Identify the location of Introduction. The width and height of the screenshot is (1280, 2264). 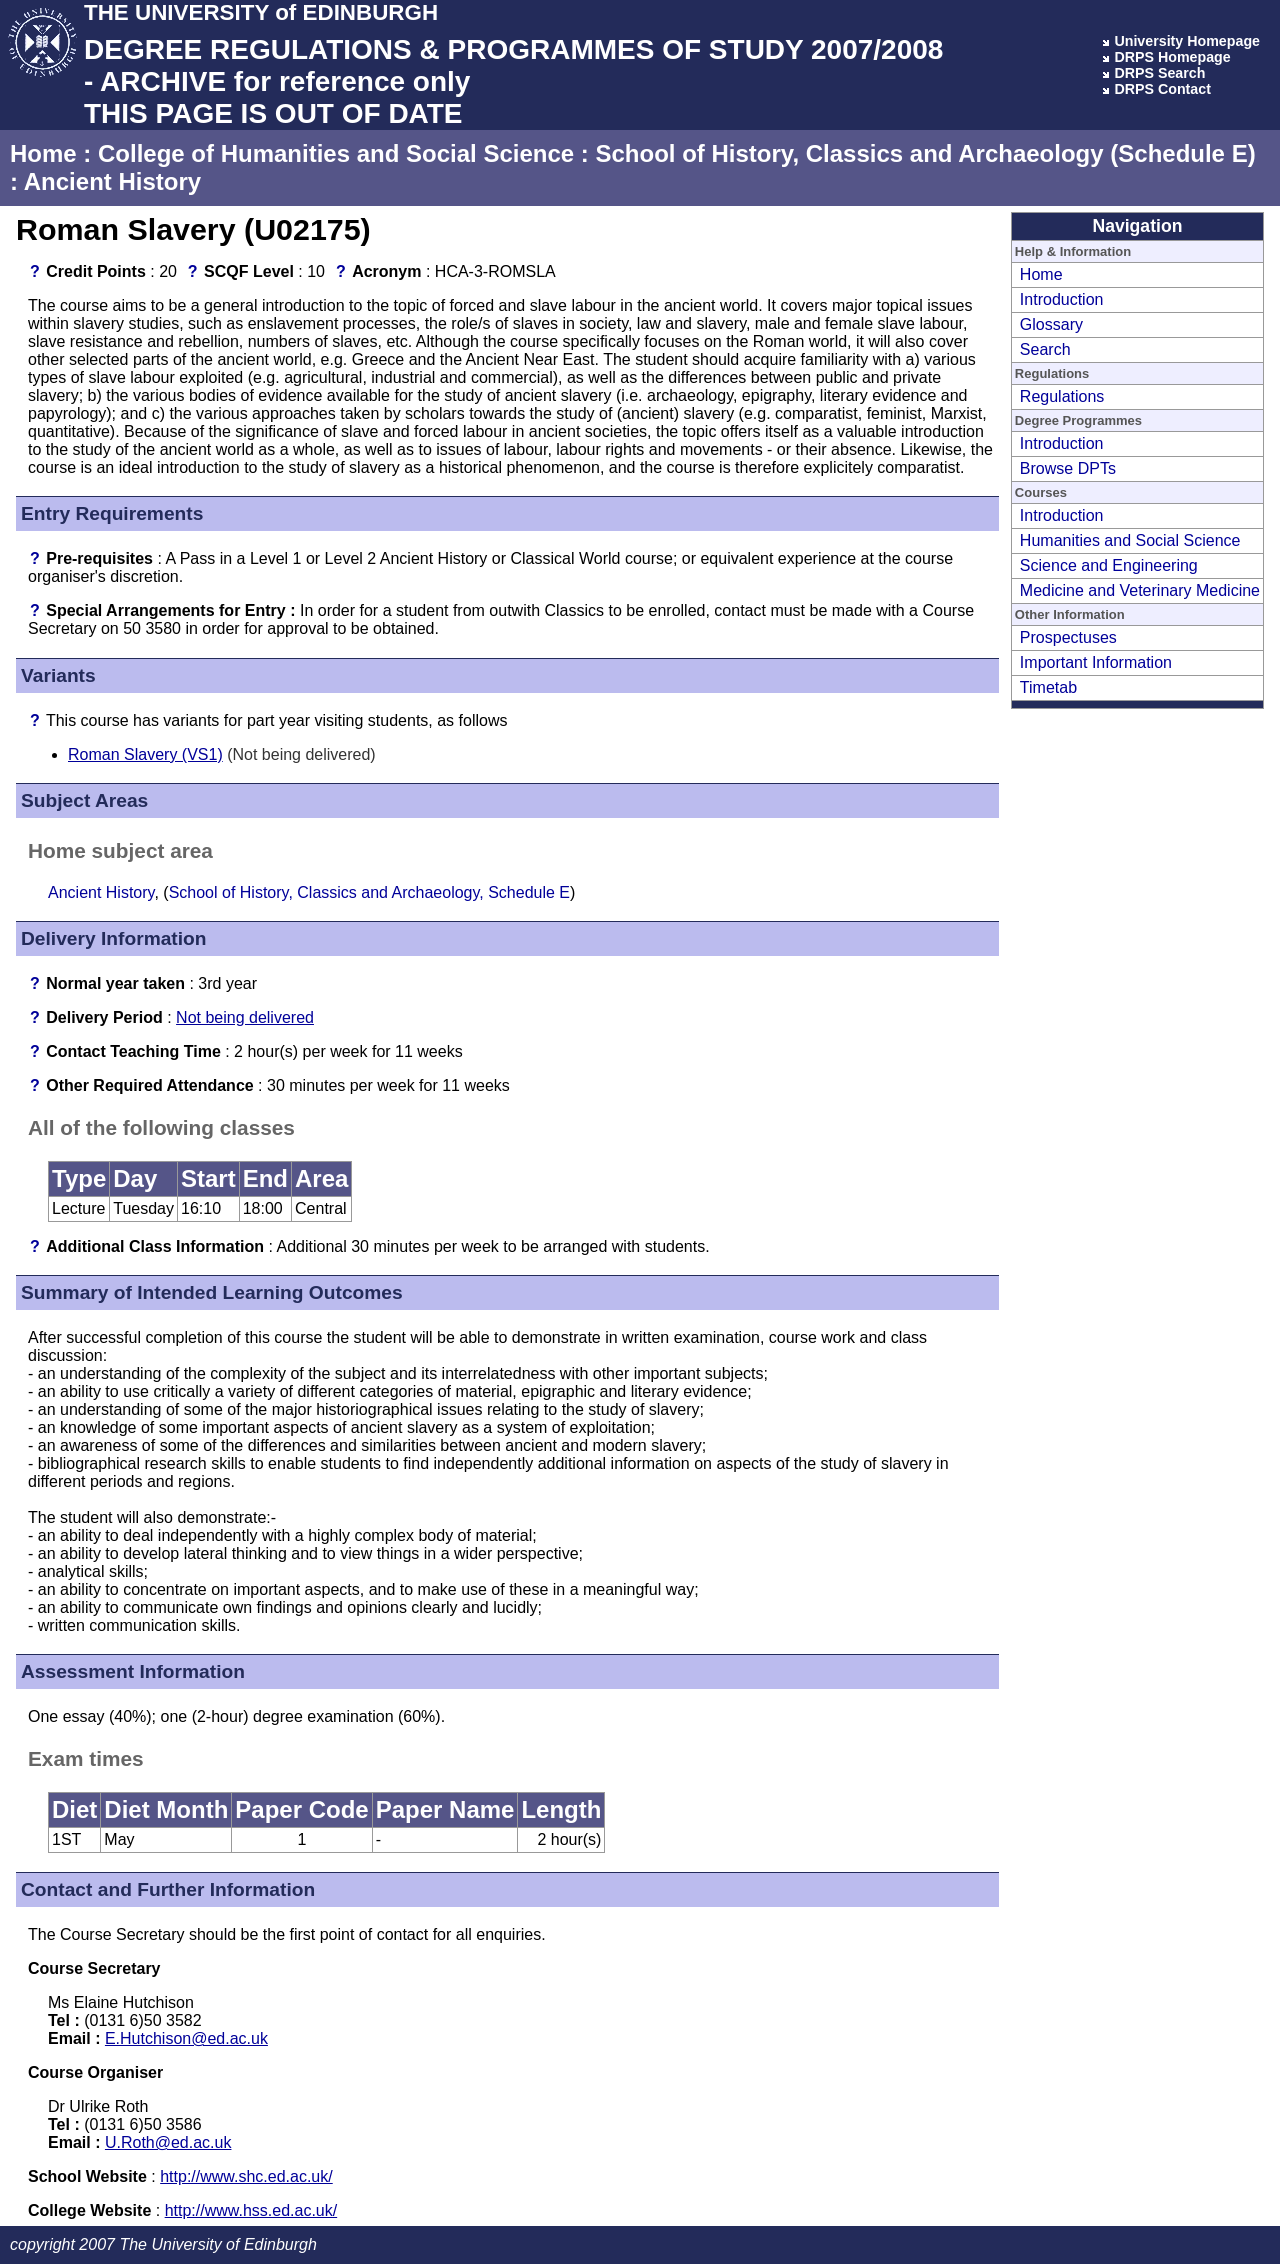
(1062, 299).